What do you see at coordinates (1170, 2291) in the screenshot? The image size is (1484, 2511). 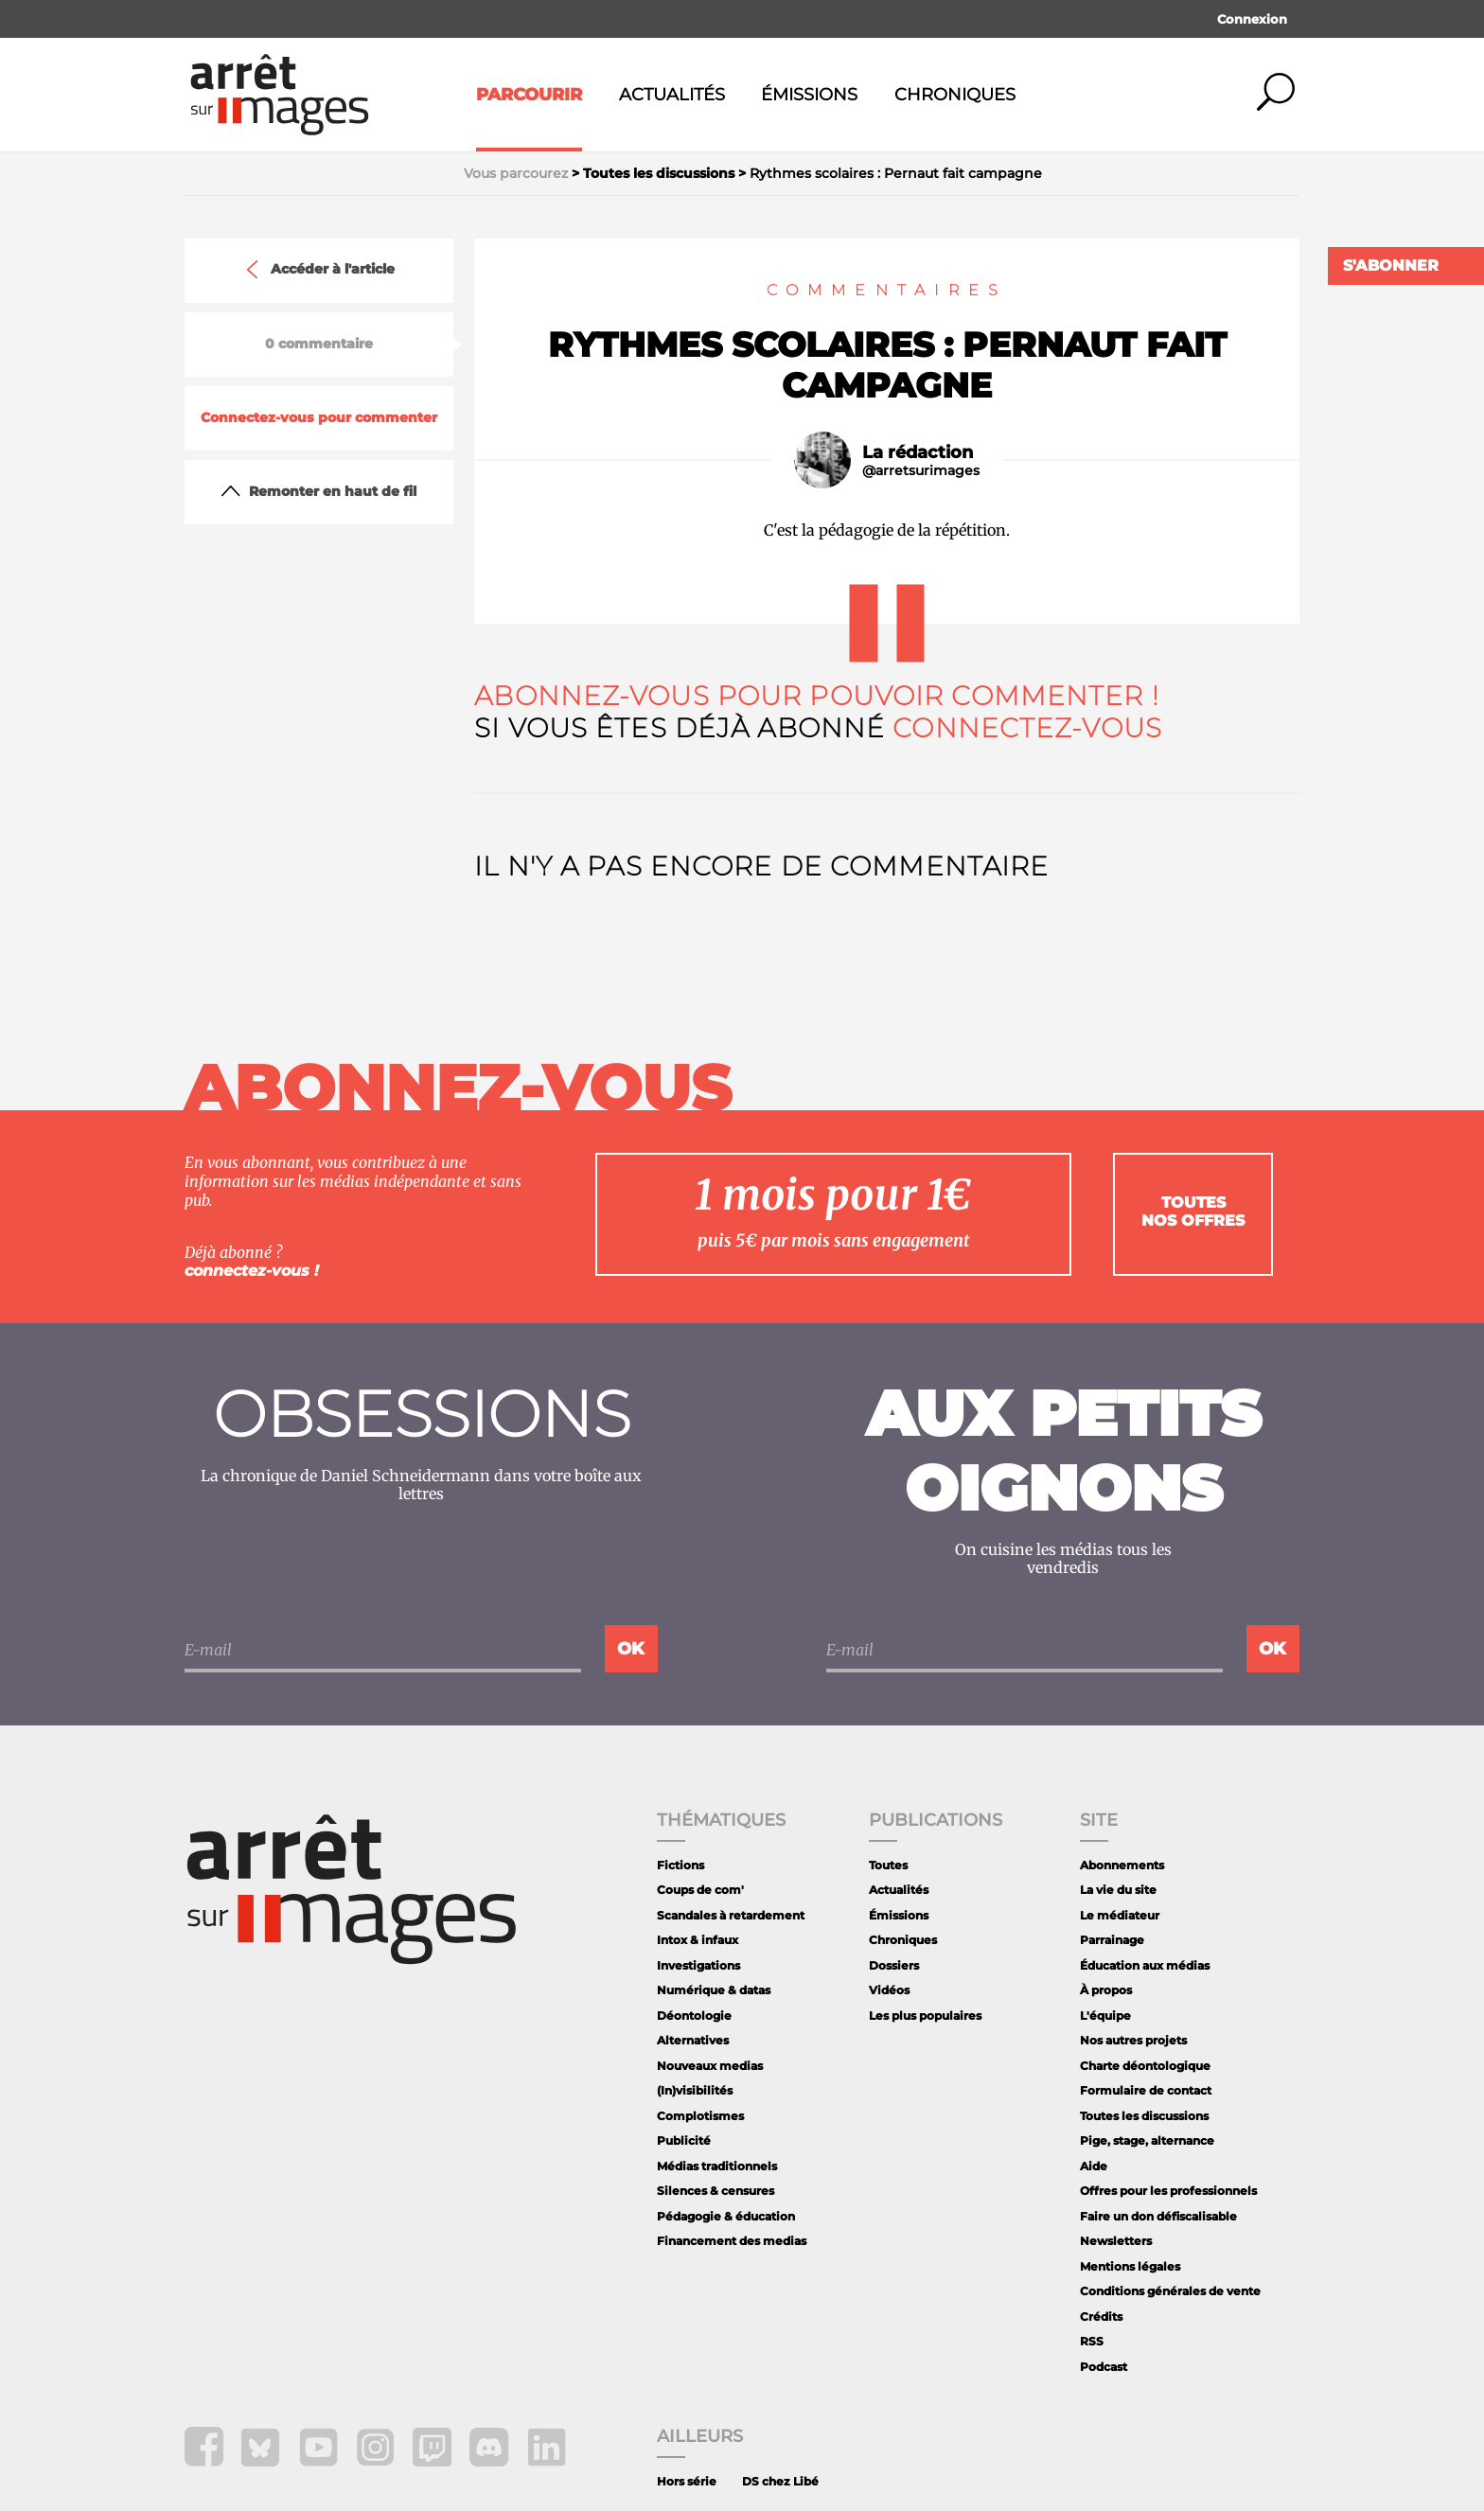 I see `Conditions générales de vente` at bounding box center [1170, 2291].